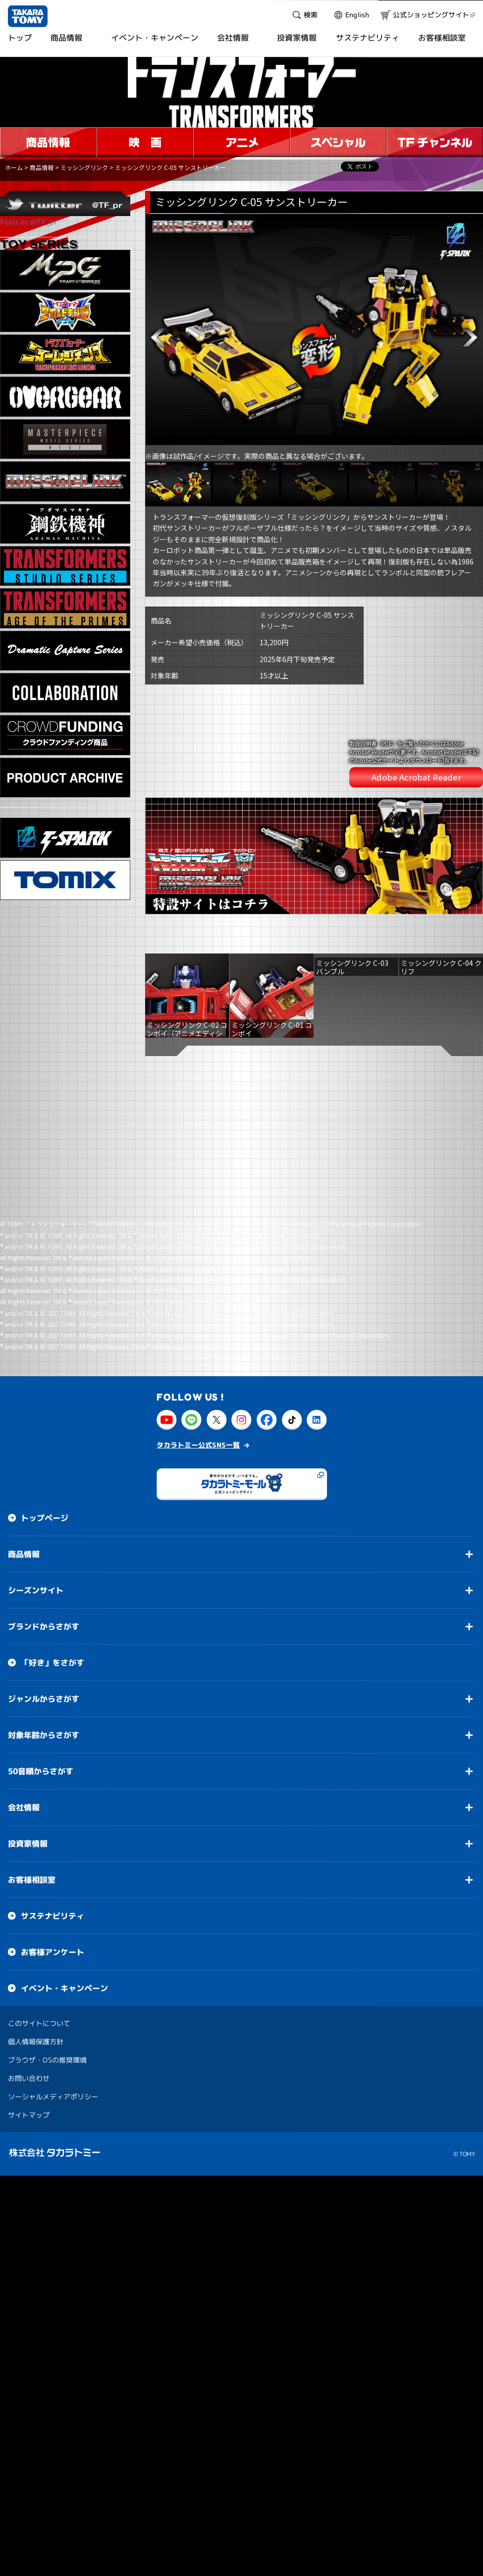 Image resolution: width=483 pixels, height=2576 pixels. What do you see at coordinates (416, 742) in the screenshot?
I see `Adobe Acrobat Reader` at bounding box center [416, 742].